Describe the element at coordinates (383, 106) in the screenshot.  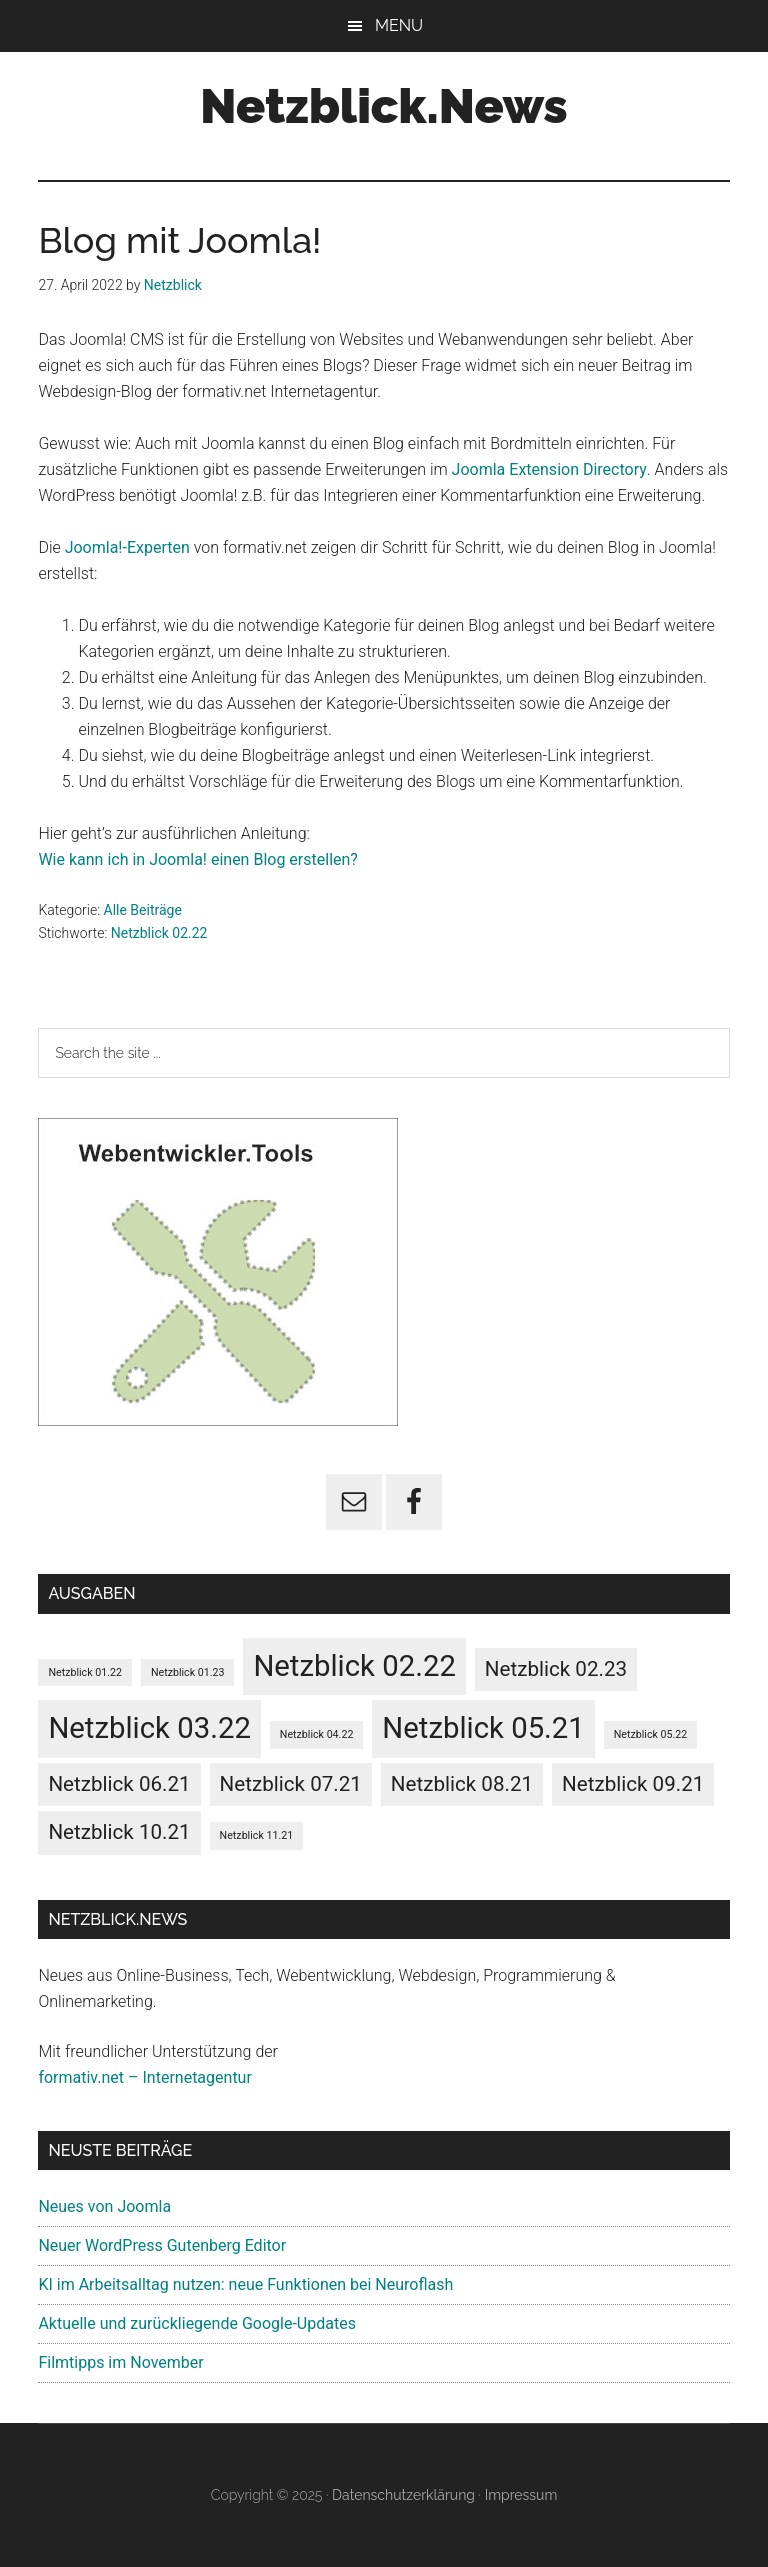
I see `Netzblick.News` at that location.